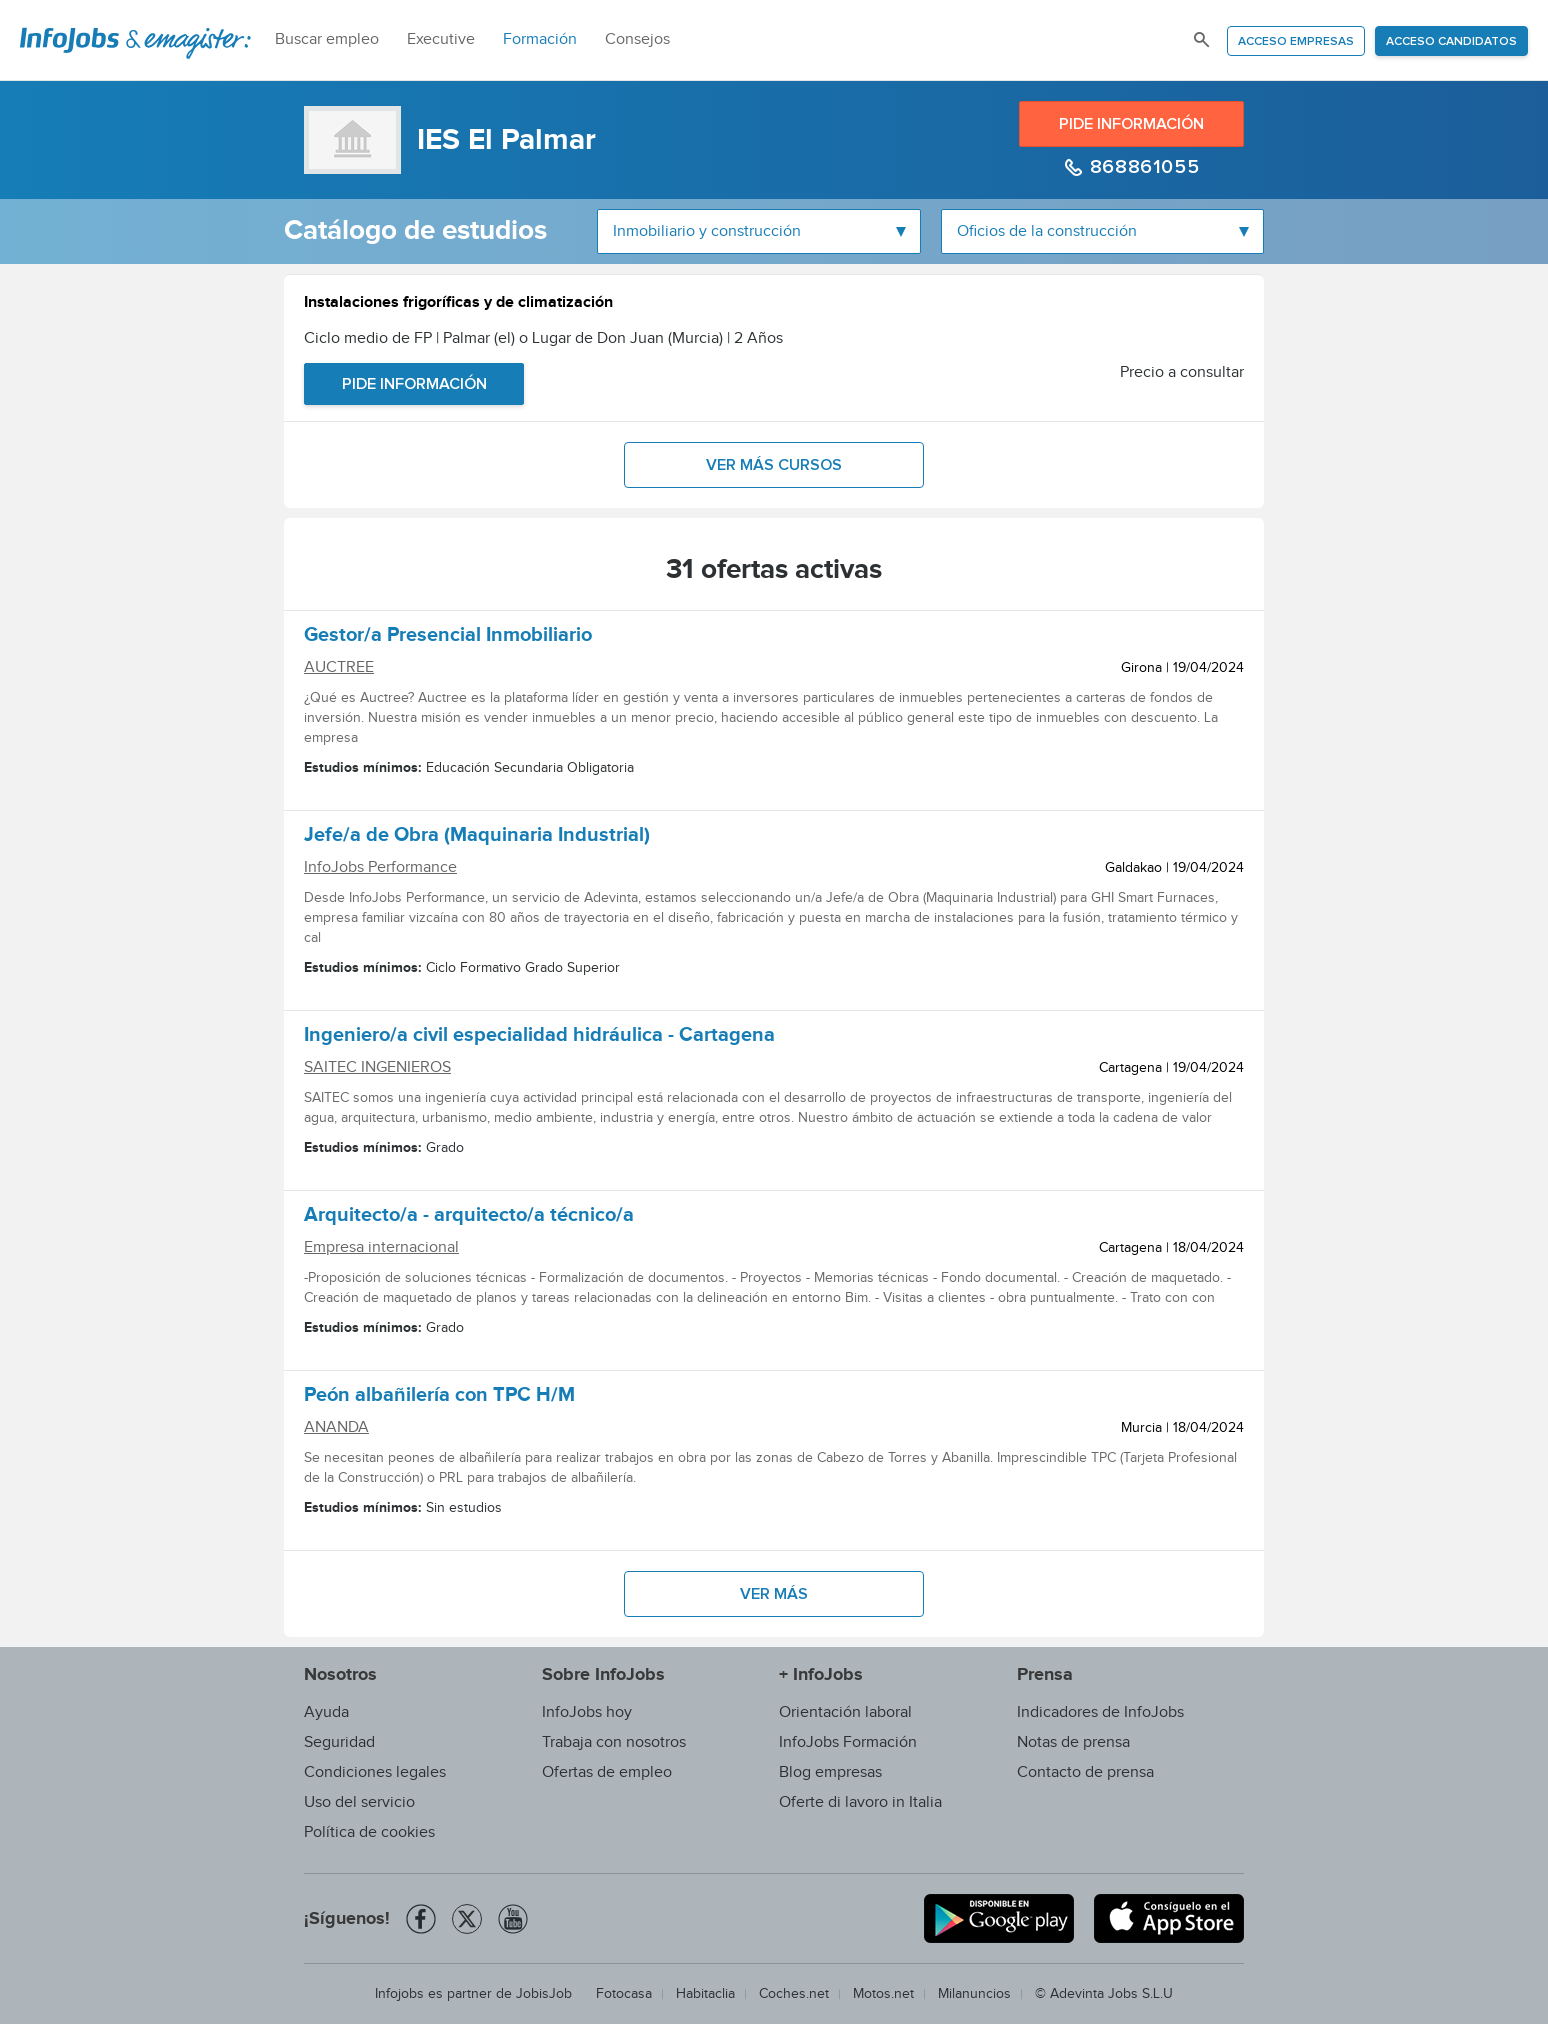  What do you see at coordinates (883, 1994) in the screenshot?
I see `Motos.net` at bounding box center [883, 1994].